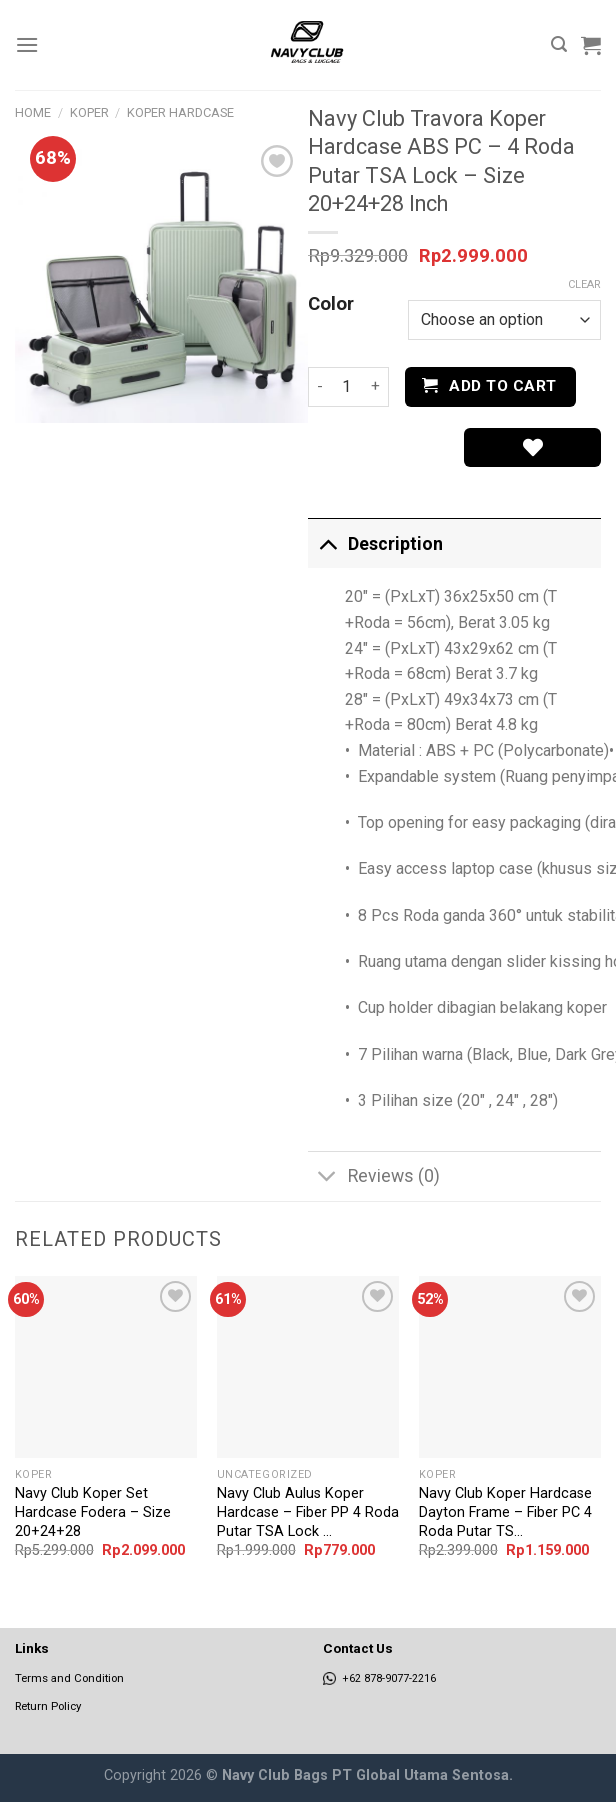 This screenshot has height=1802, width=616. I want to click on Koper, so click(89, 112).